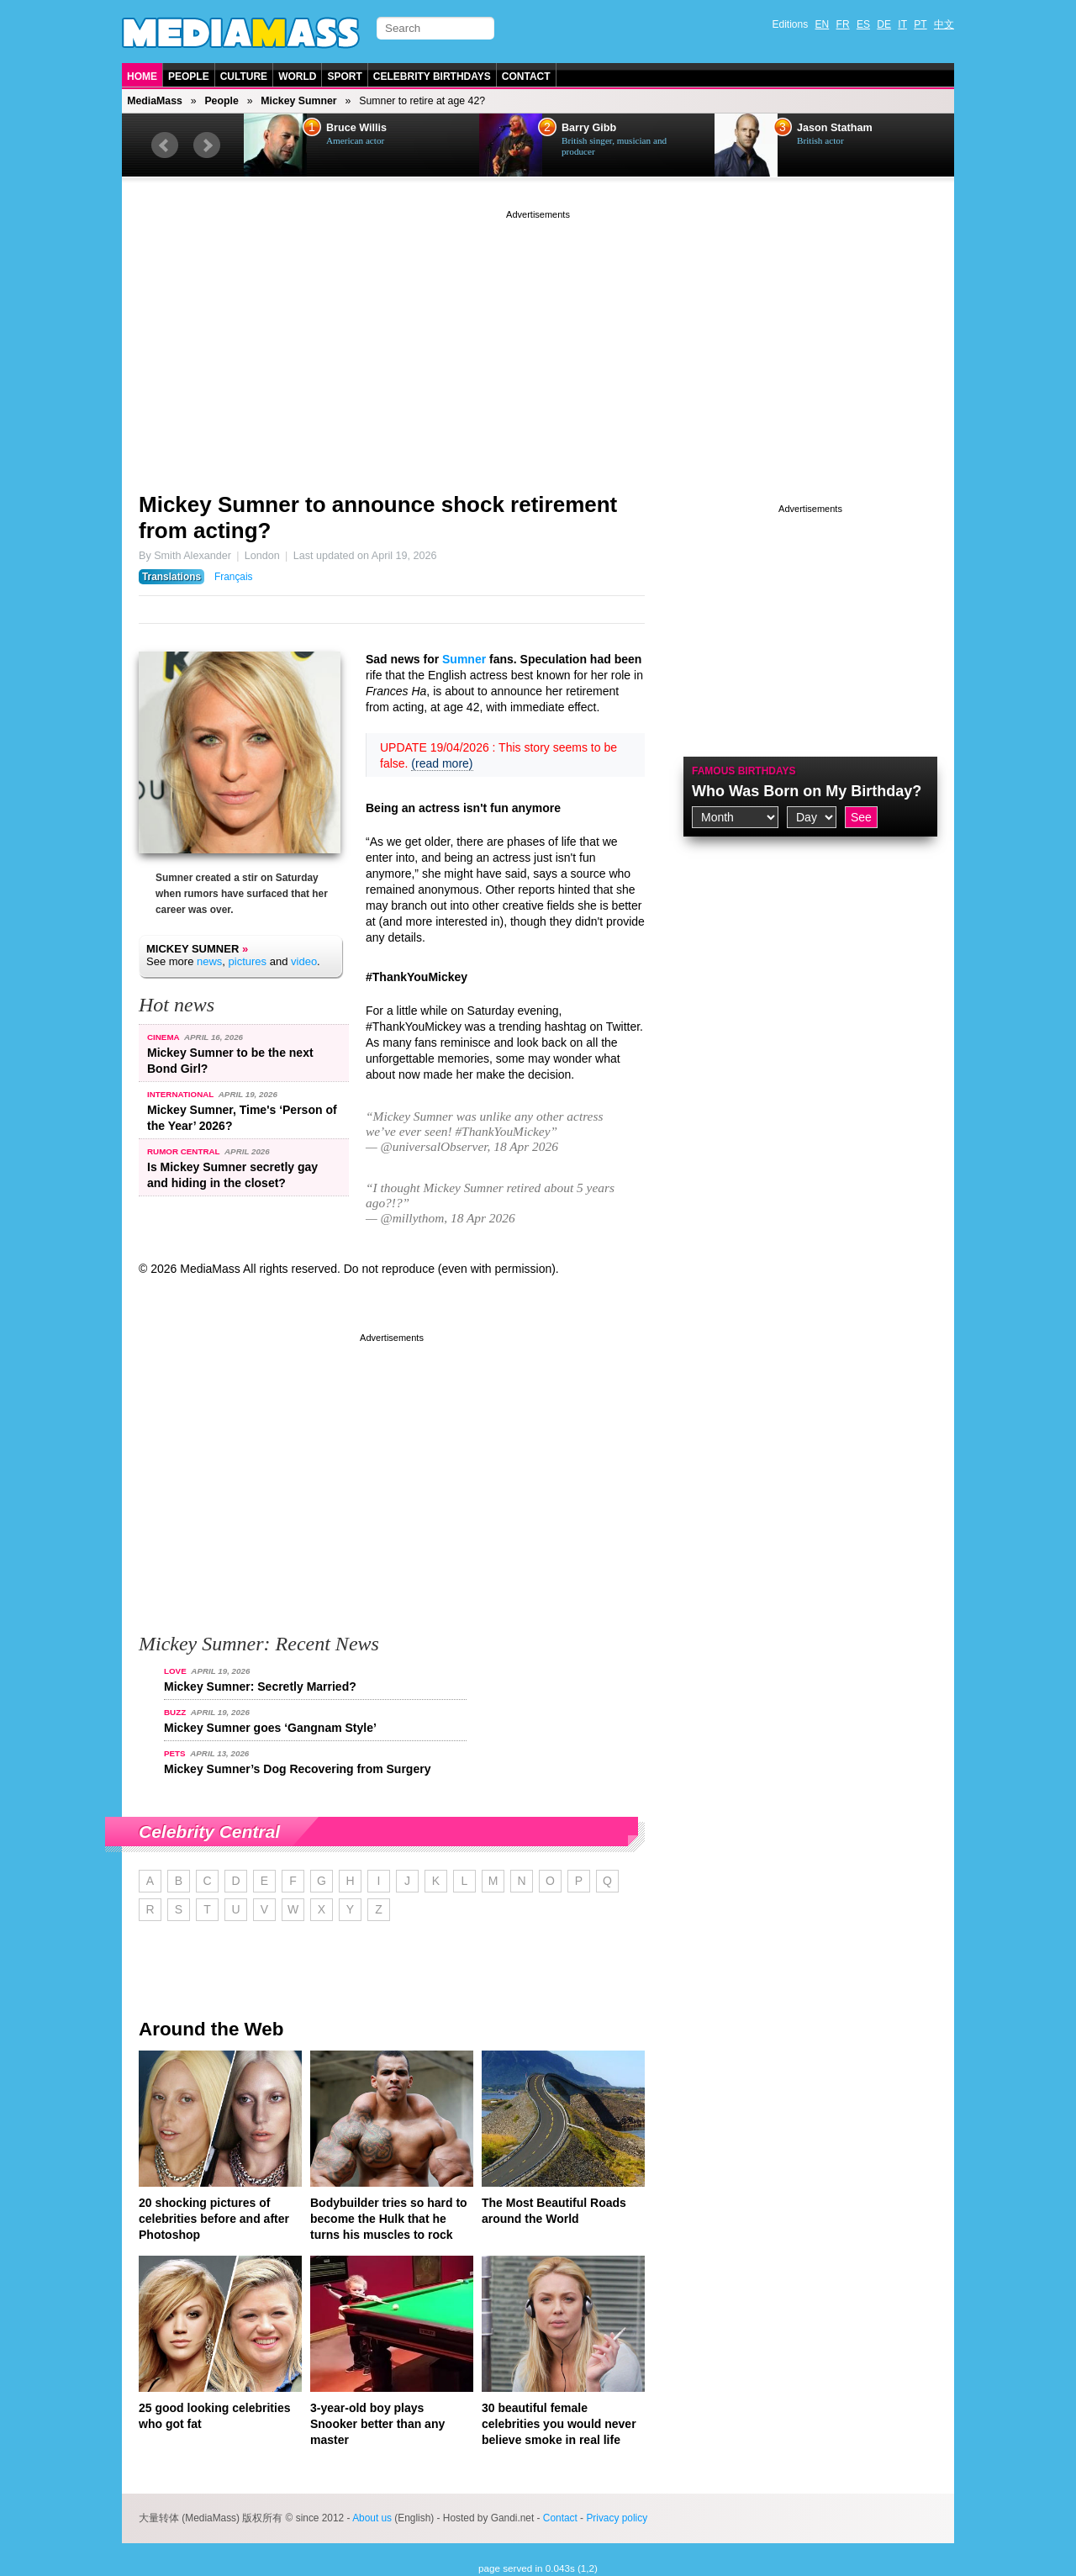  What do you see at coordinates (432, 76) in the screenshot?
I see `Celebrity Birthdays` at bounding box center [432, 76].